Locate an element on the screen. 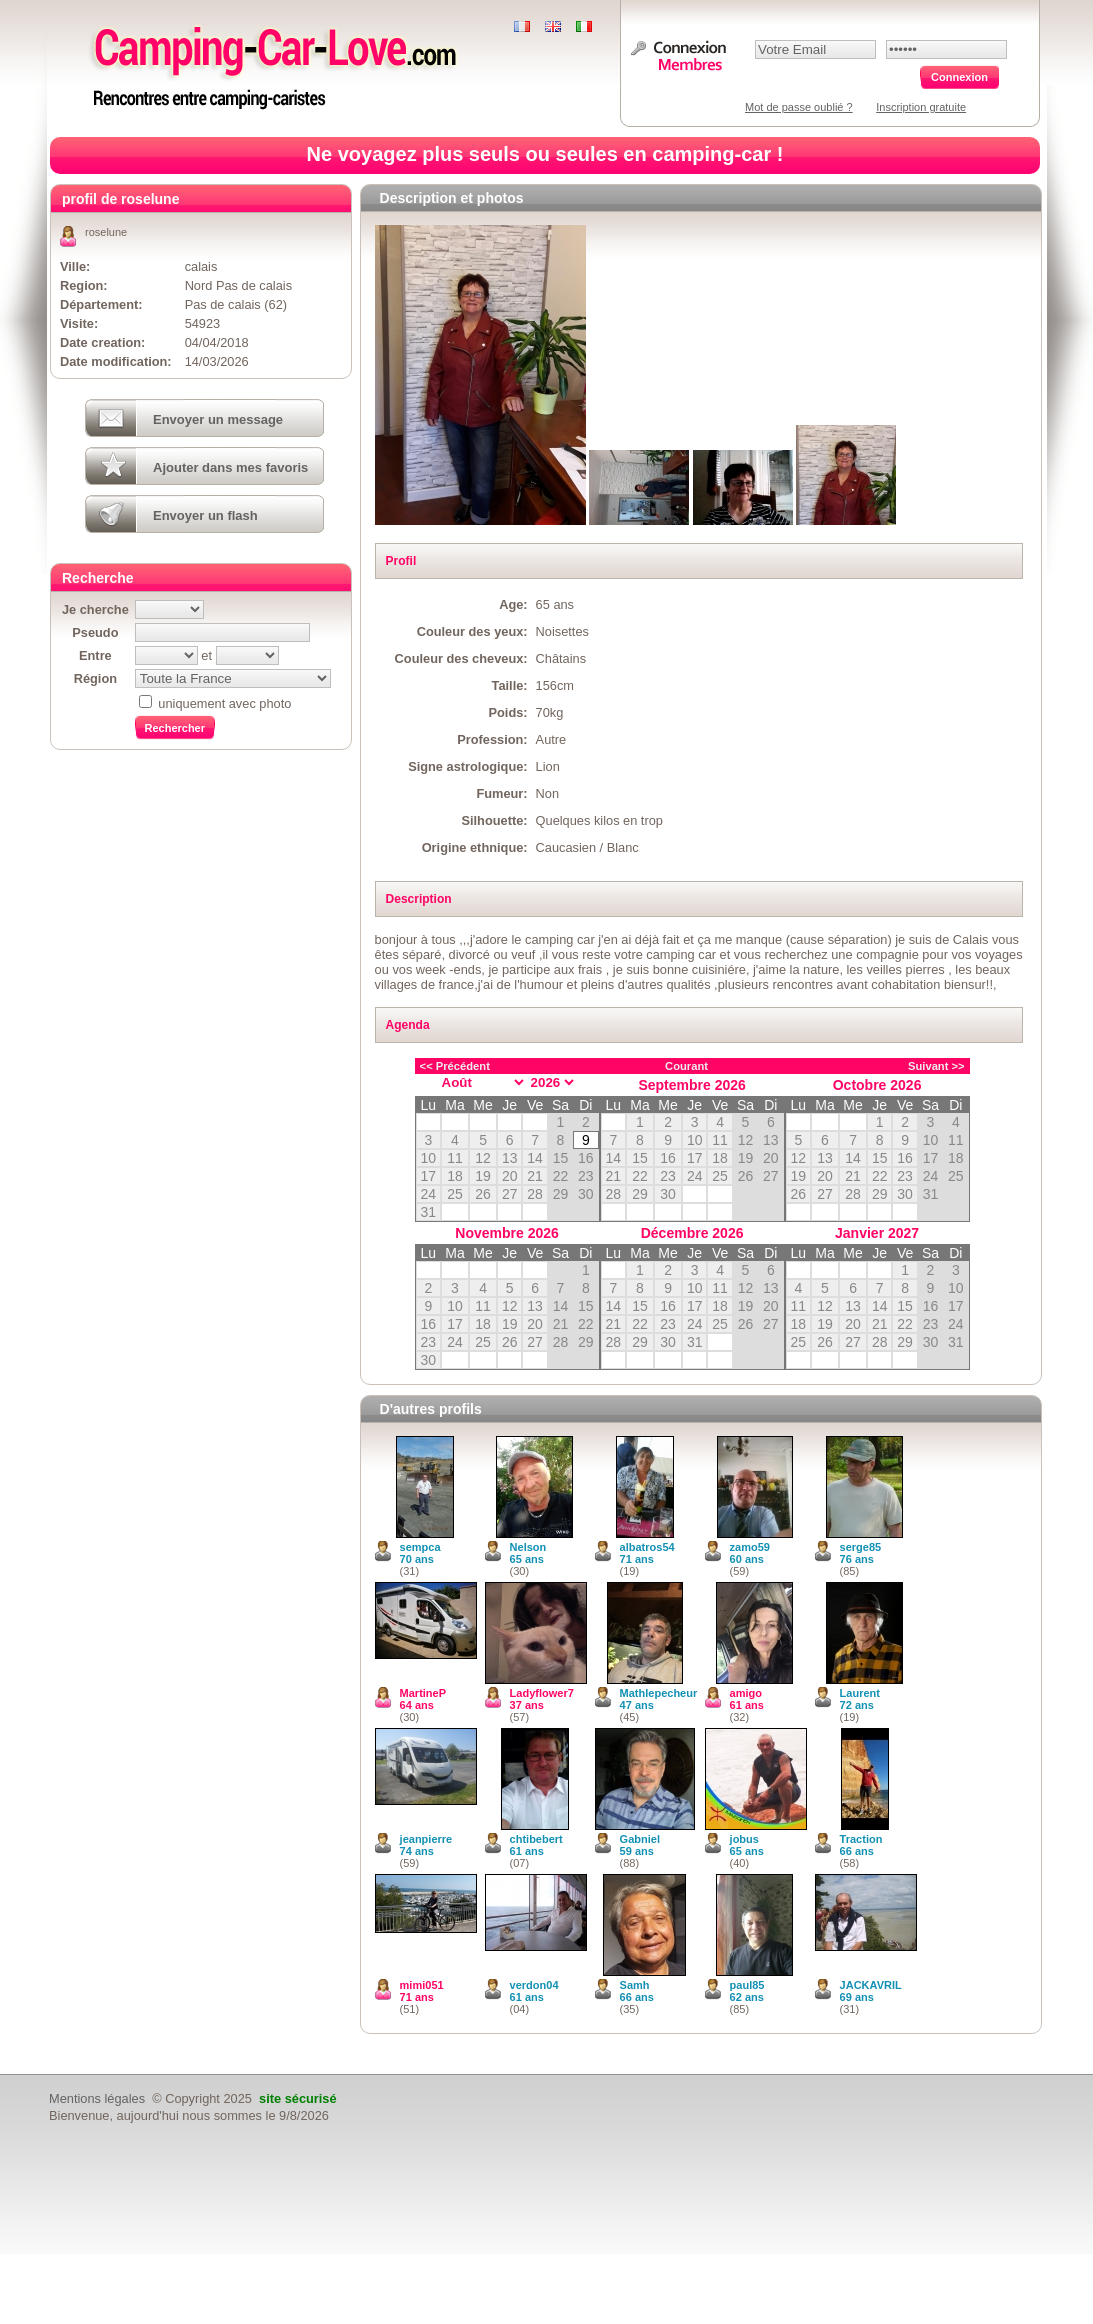 This screenshot has width=1093, height=2324. verdon04 is located at coordinates (534, 1985).